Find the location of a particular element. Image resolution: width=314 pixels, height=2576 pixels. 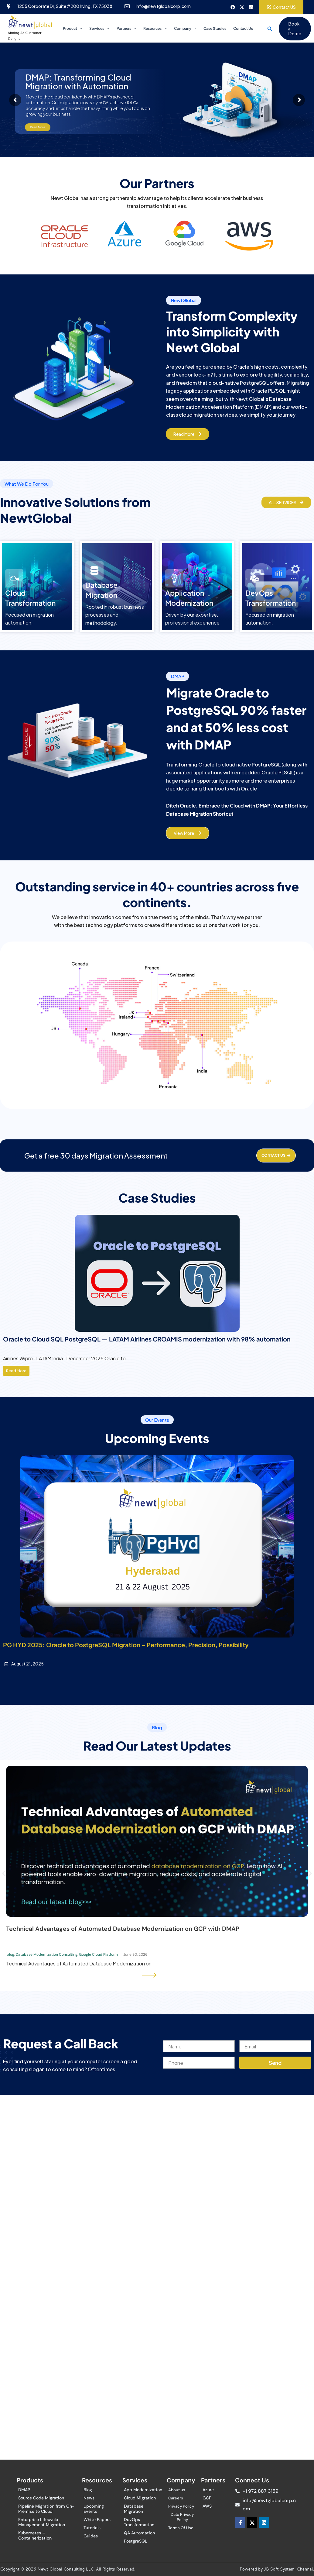

[button] is located at coordinates (265, 25).